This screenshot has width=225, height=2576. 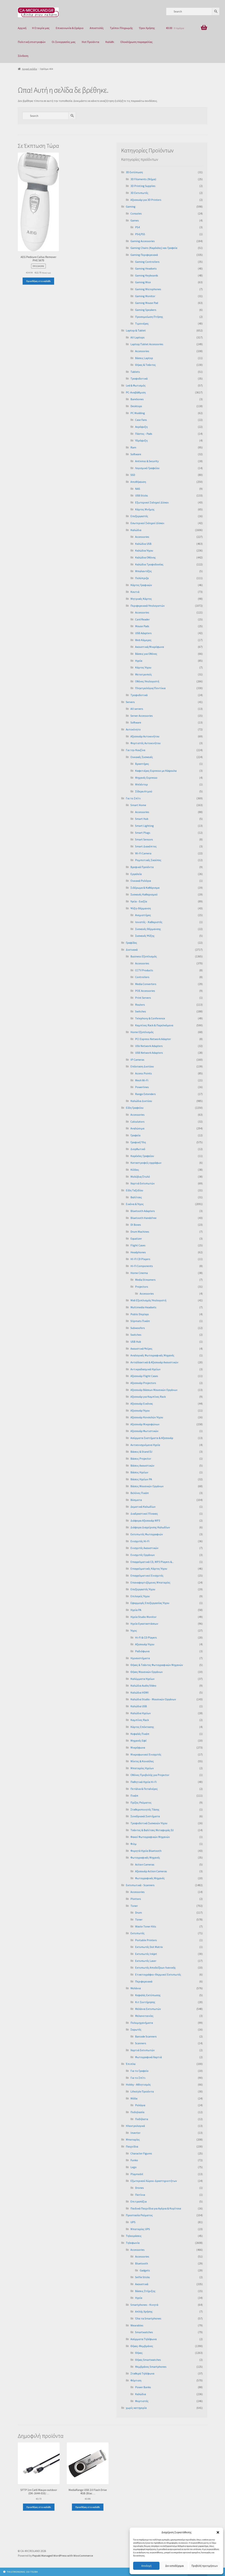 I want to click on Μπαλαντέζες, so click(x=143, y=571).